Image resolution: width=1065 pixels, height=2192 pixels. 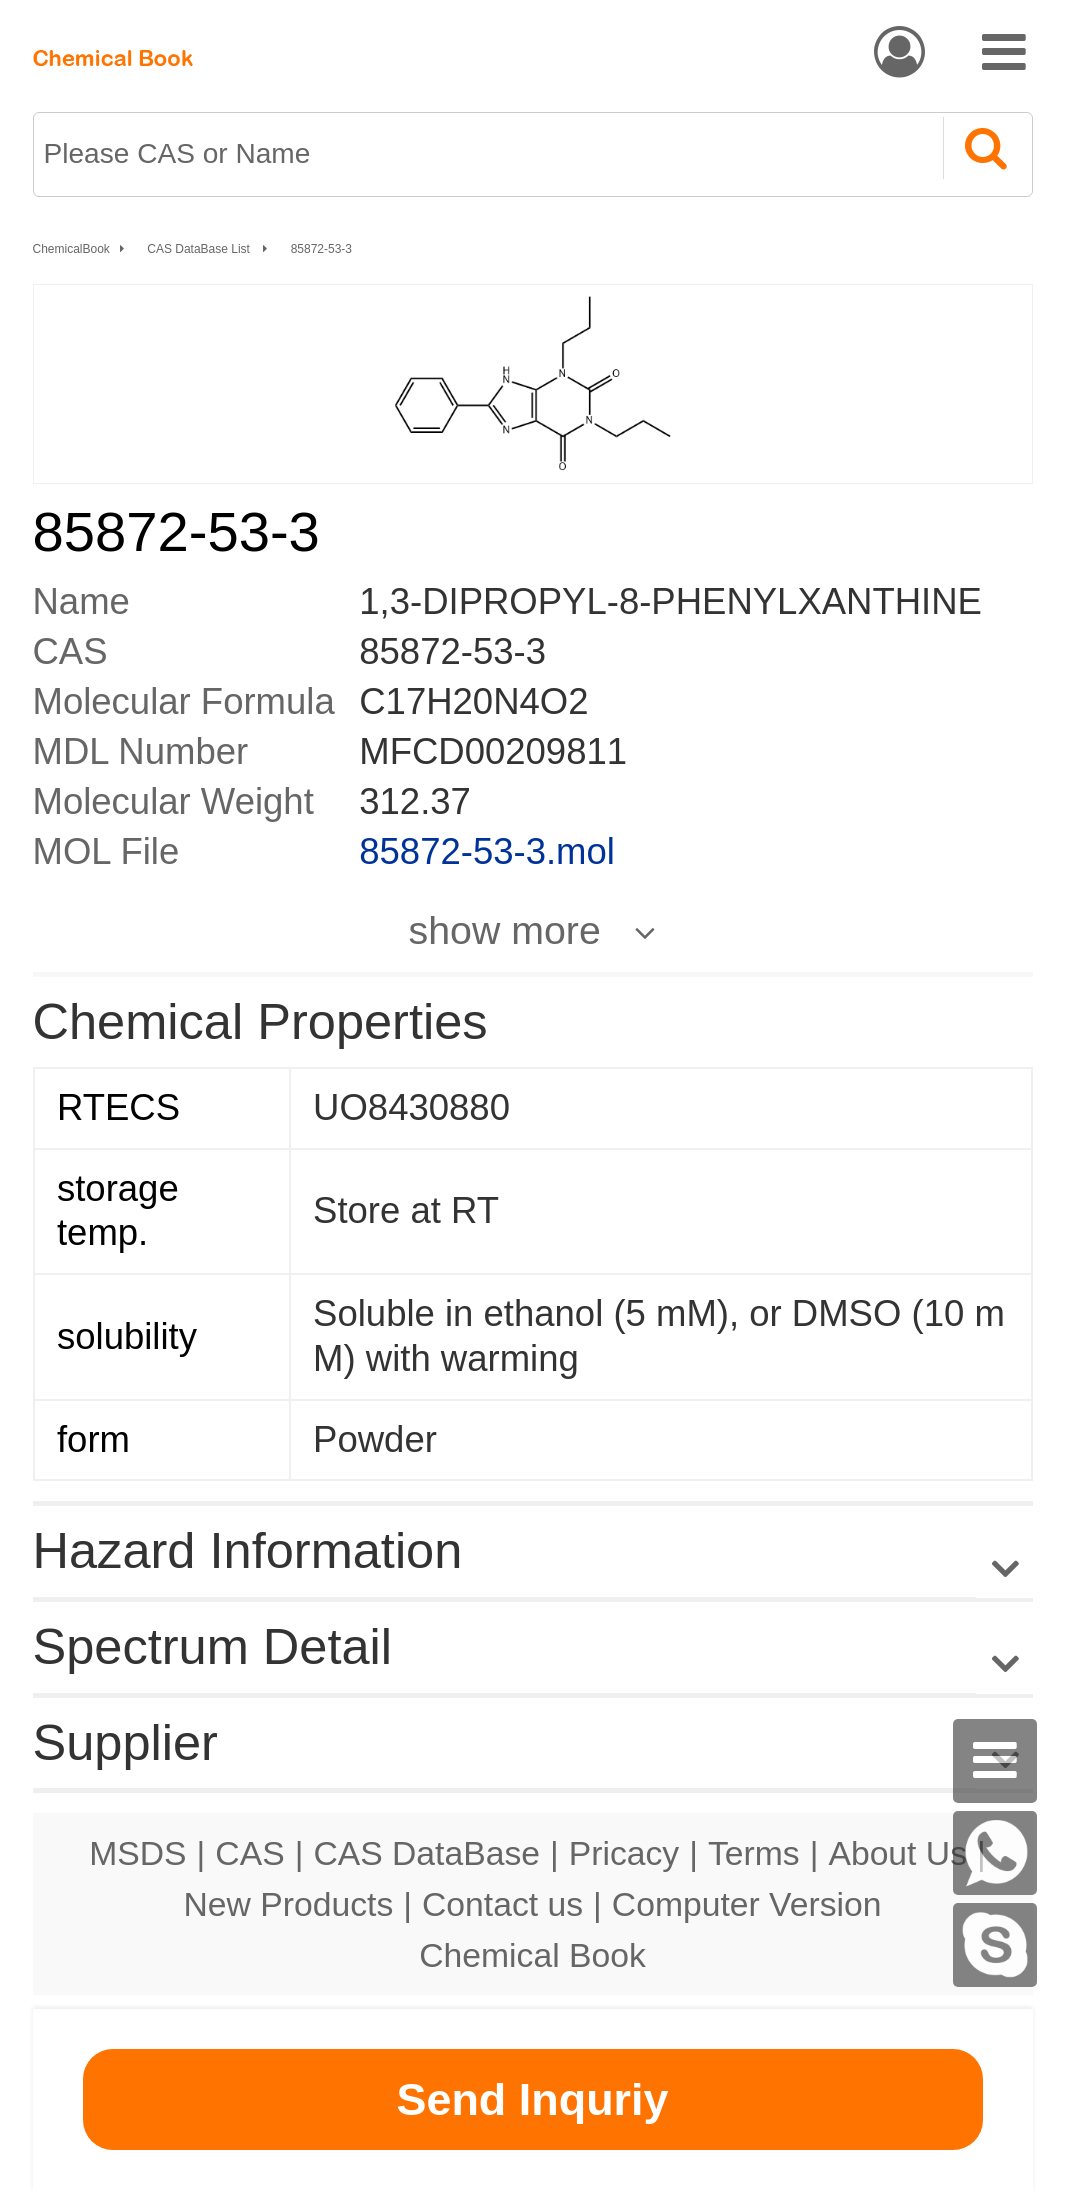 I want to click on [WhatsApp], so click(x=995, y=1853).